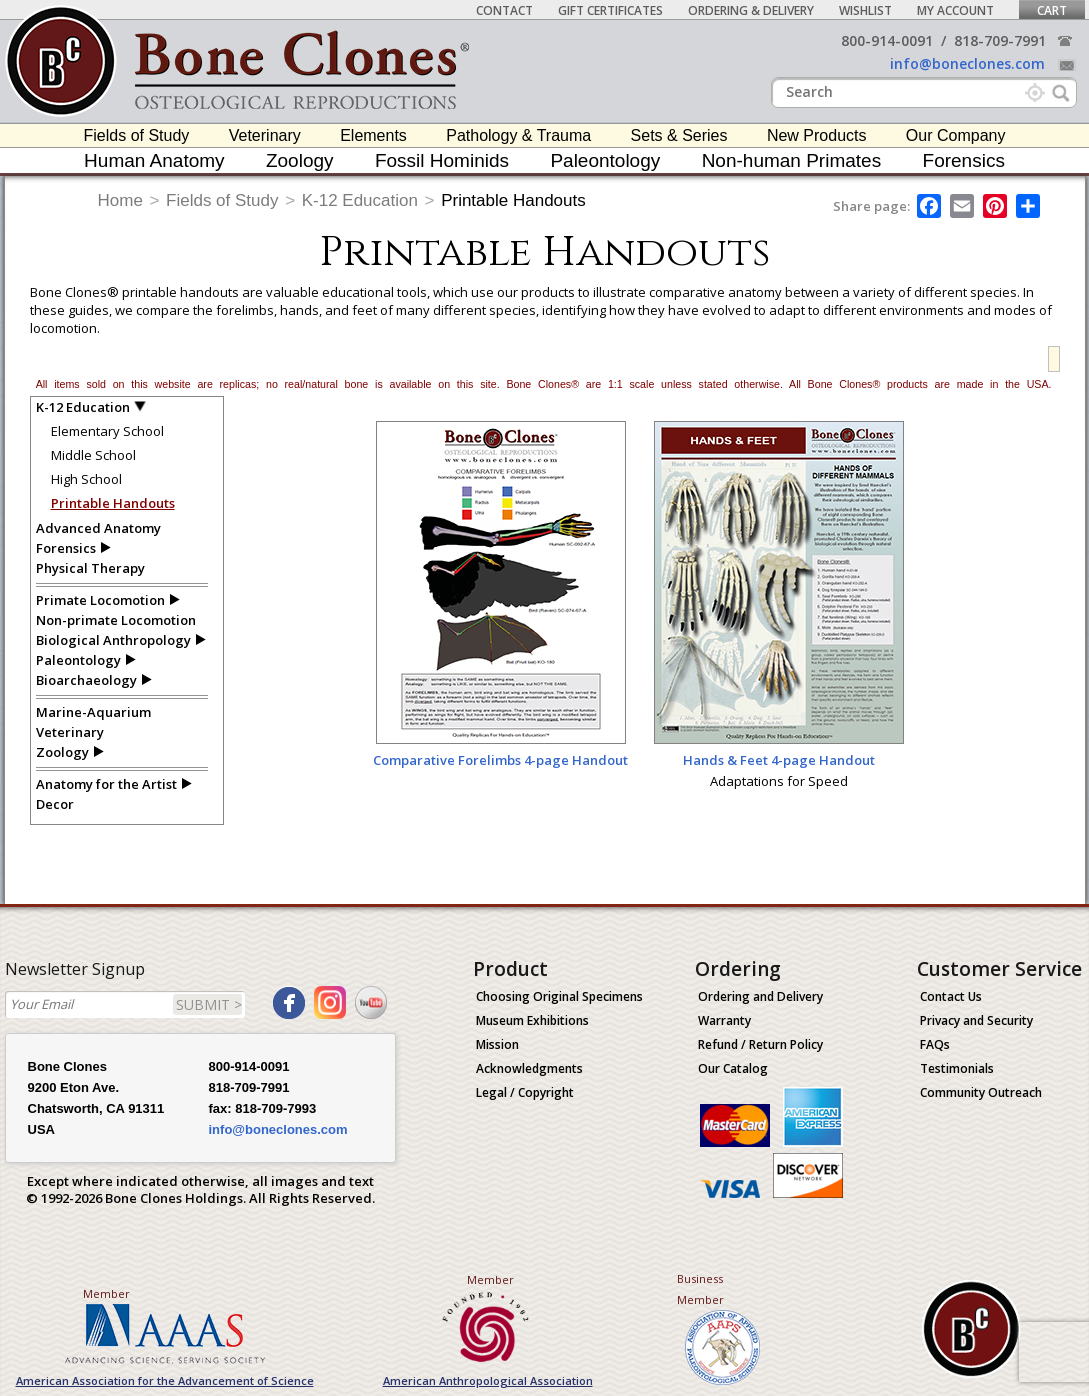 The width and height of the screenshot is (1089, 1396). Describe the element at coordinates (792, 160) in the screenshot. I see `Non-human Primates` at that location.